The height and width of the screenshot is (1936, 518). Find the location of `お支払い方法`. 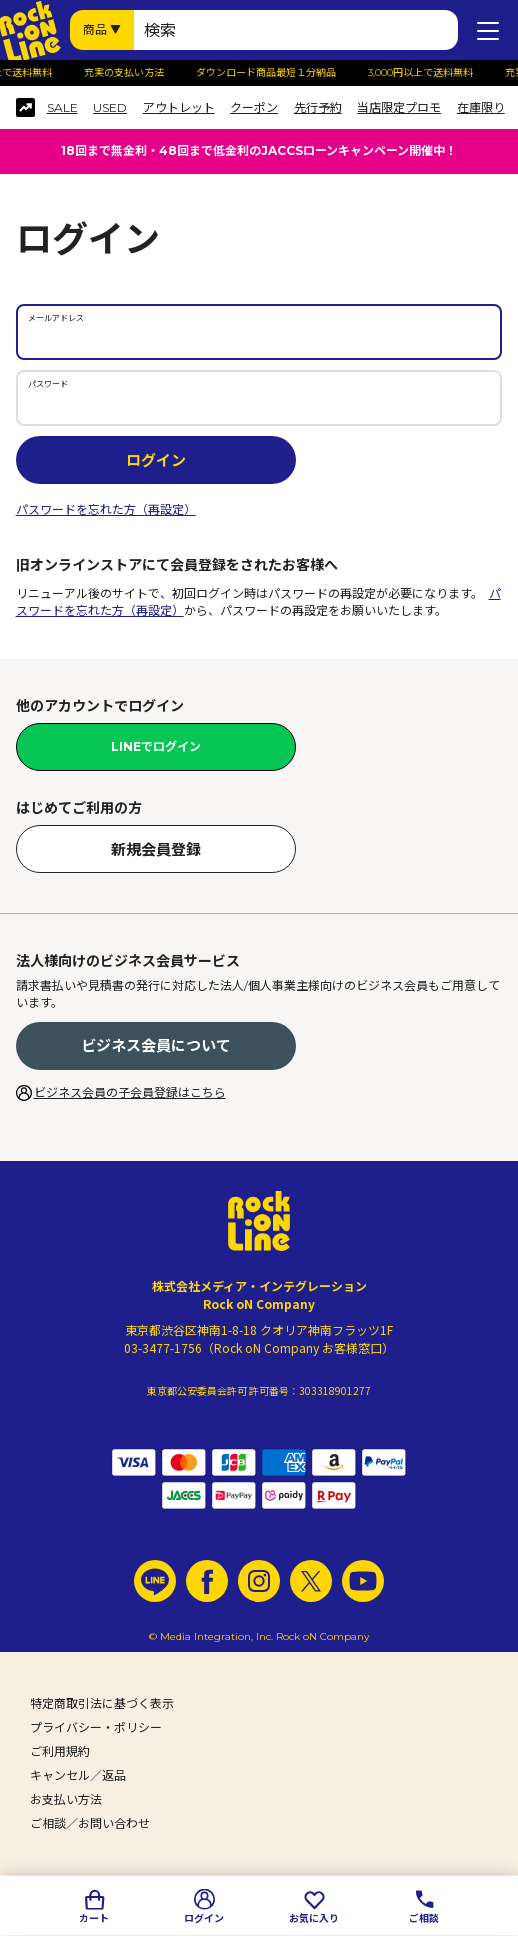

お支払い方法 is located at coordinates (66, 1799).